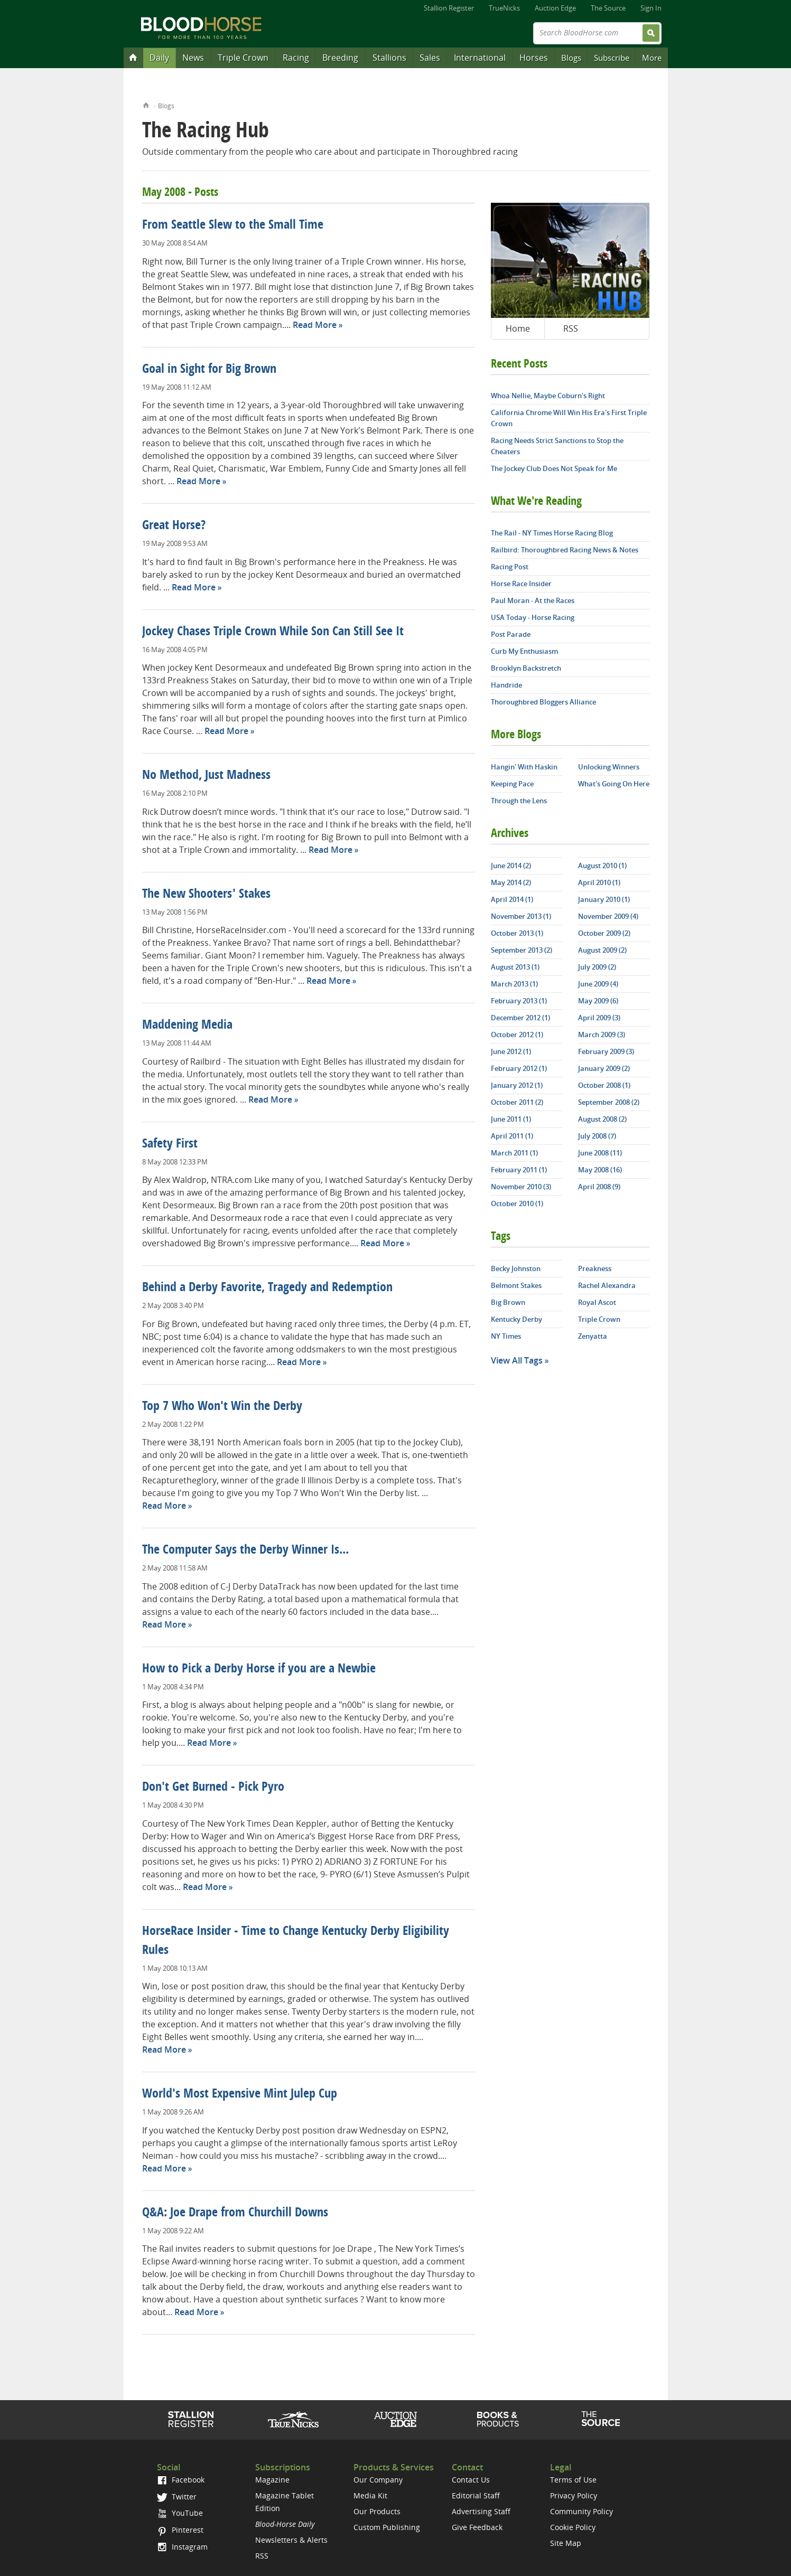 This screenshot has height=2576, width=791. What do you see at coordinates (600, 1153) in the screenshot?
I see `June 2008 (11)` at bounding box center [600, 1153].